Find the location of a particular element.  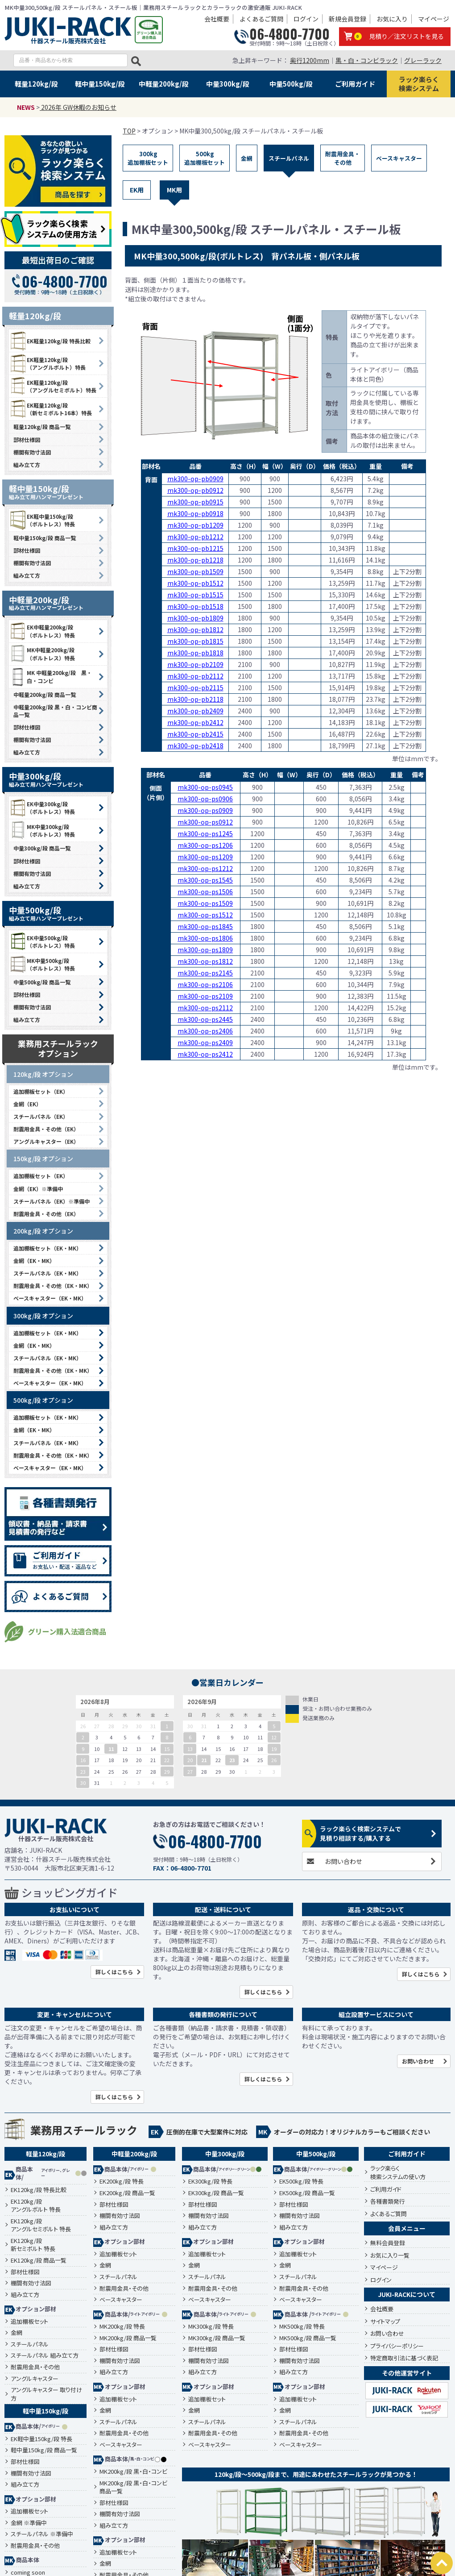

mk300-op-ps2109 is located at coordinates (205, 996).